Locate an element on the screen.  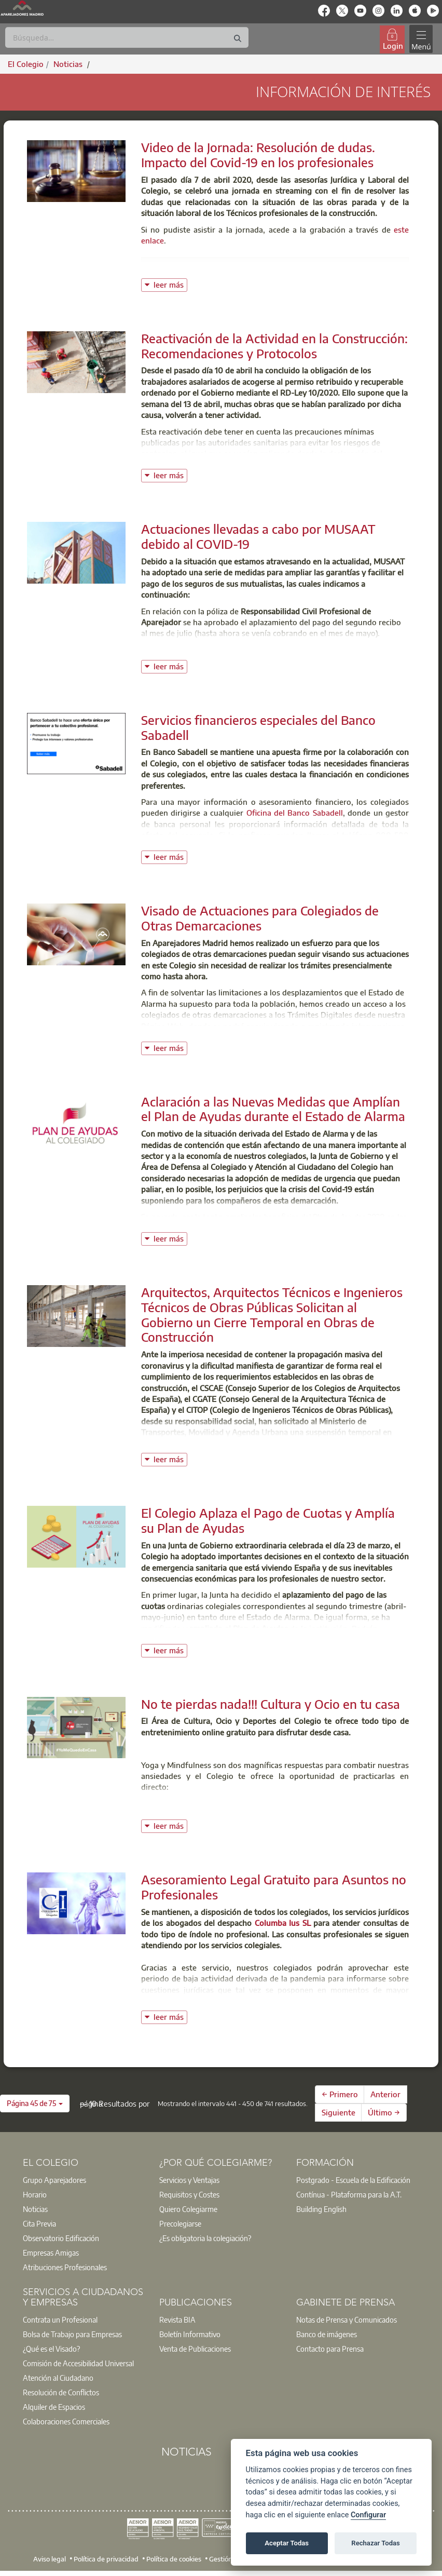
leer más is located at coordinates (170, 283).